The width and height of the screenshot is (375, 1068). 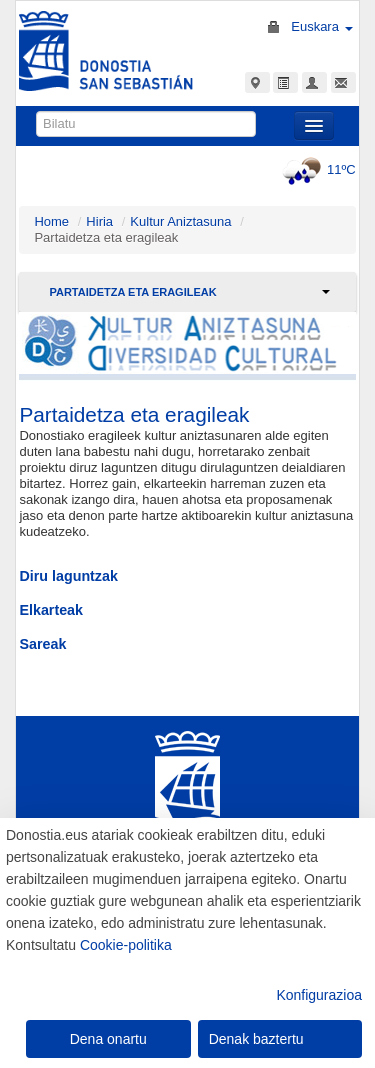 I want to click on Kultur Aniztasuna, so click(x=180, y=221).